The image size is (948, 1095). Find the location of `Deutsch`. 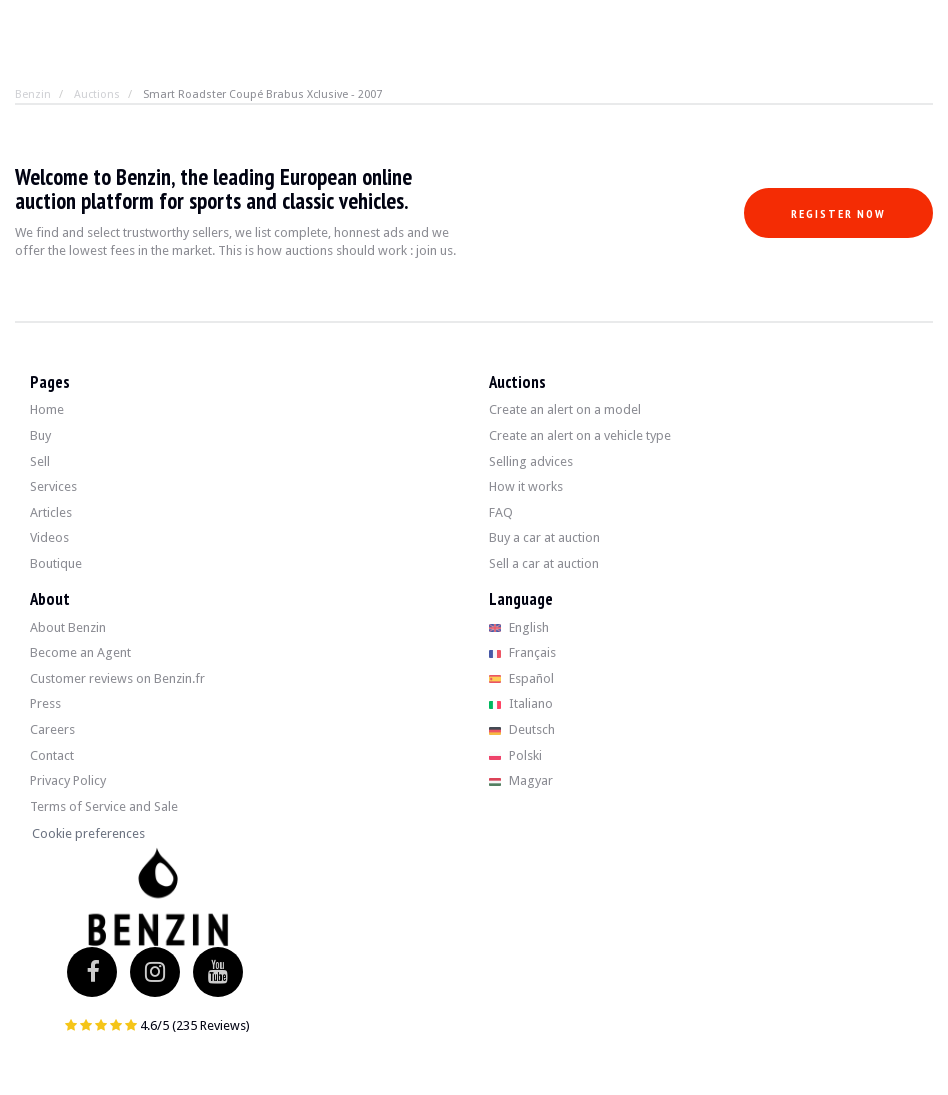

Deutsch is located at coordinates (522, 729).